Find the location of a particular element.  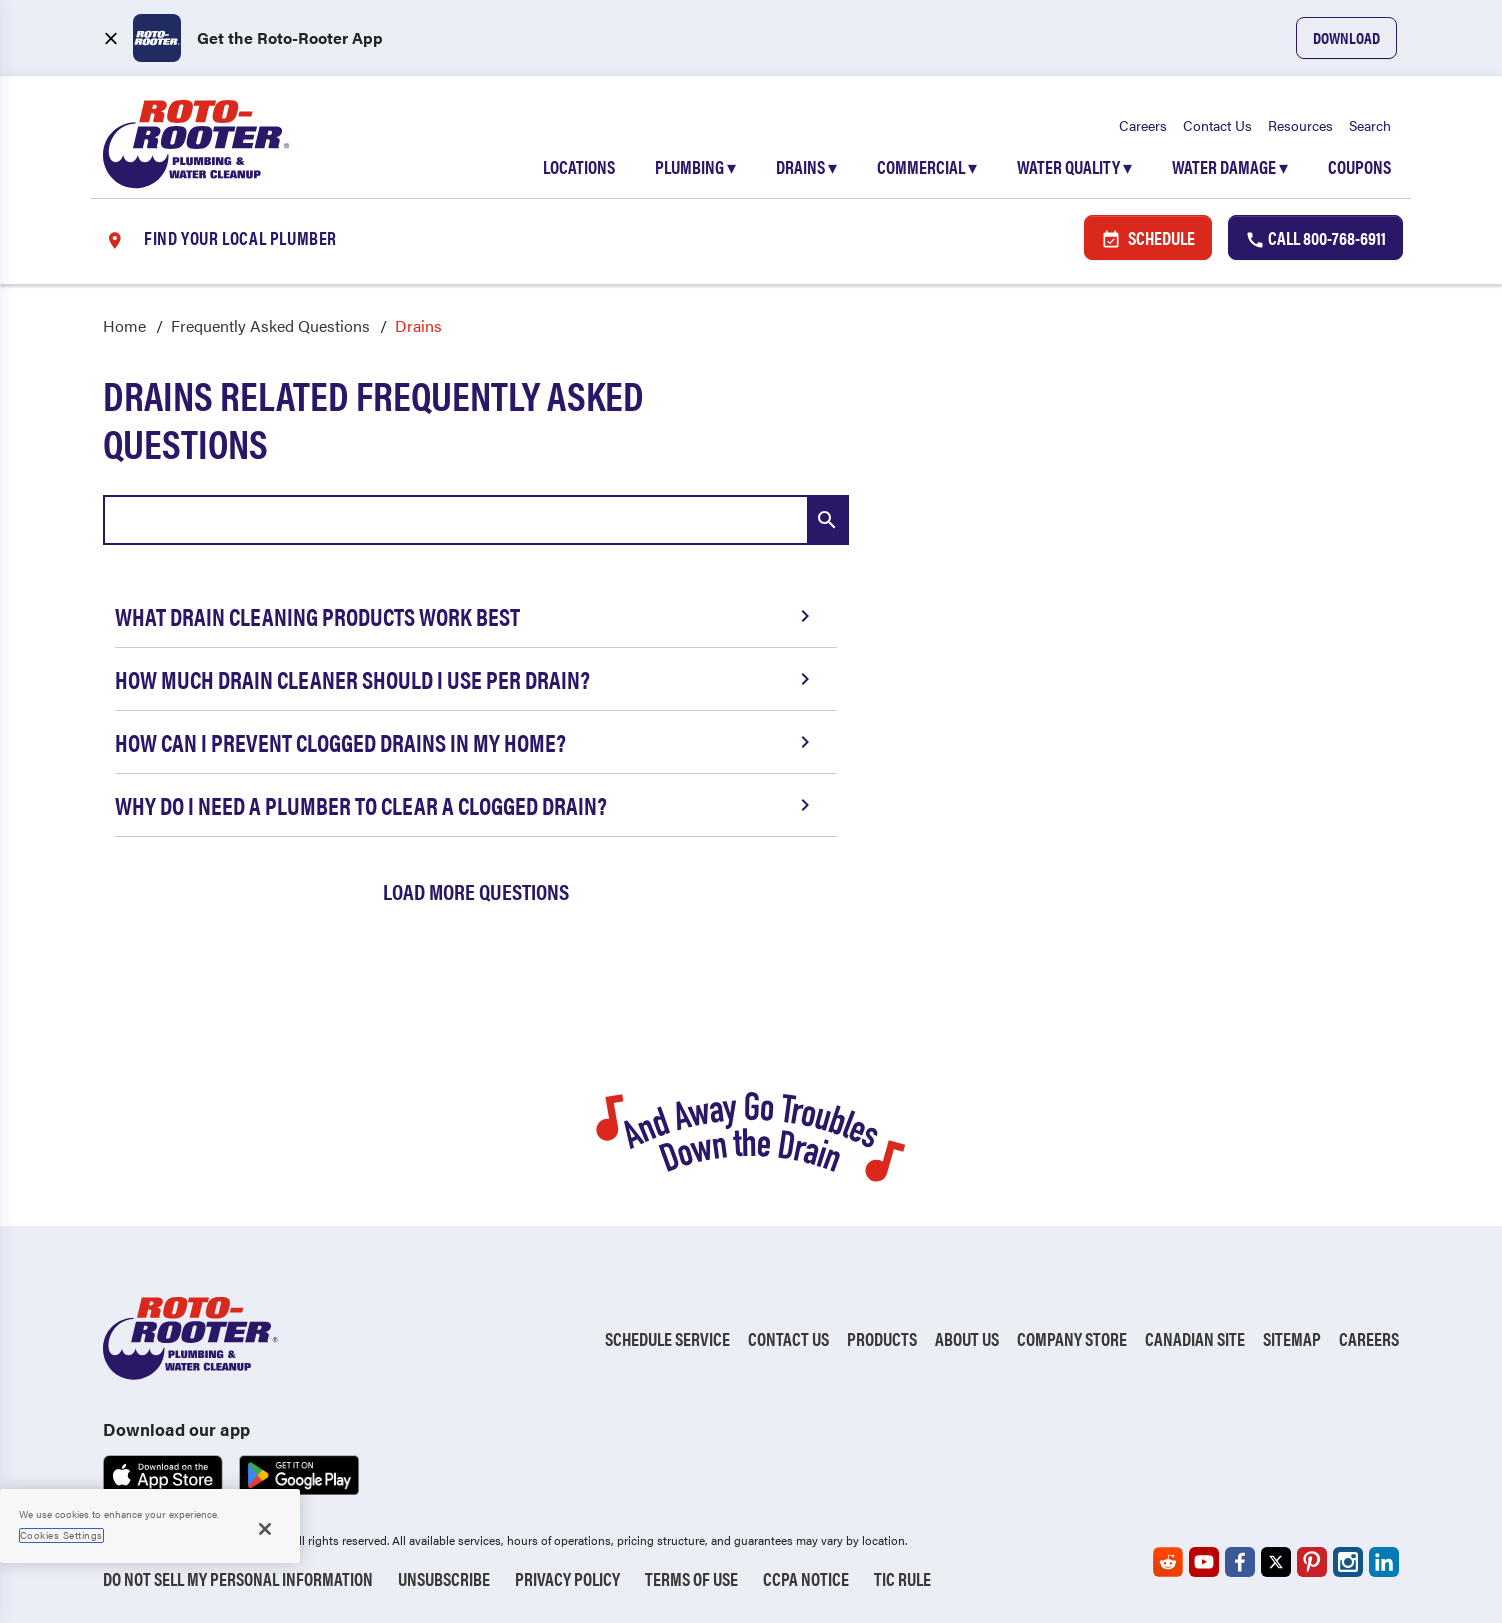

[Roto-Rooter on Pinterest (opens in a new tab)] is located at coordinates (1312, 1562).